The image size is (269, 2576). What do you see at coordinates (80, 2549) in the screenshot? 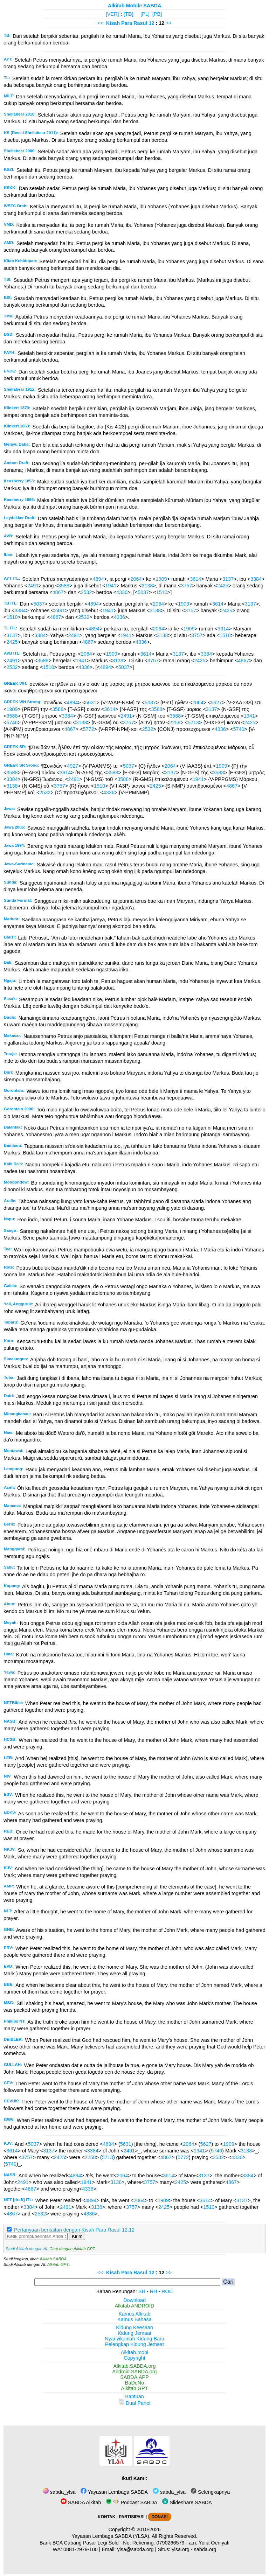
I see `0881-2979-100` at bounding box center [80, 2549].